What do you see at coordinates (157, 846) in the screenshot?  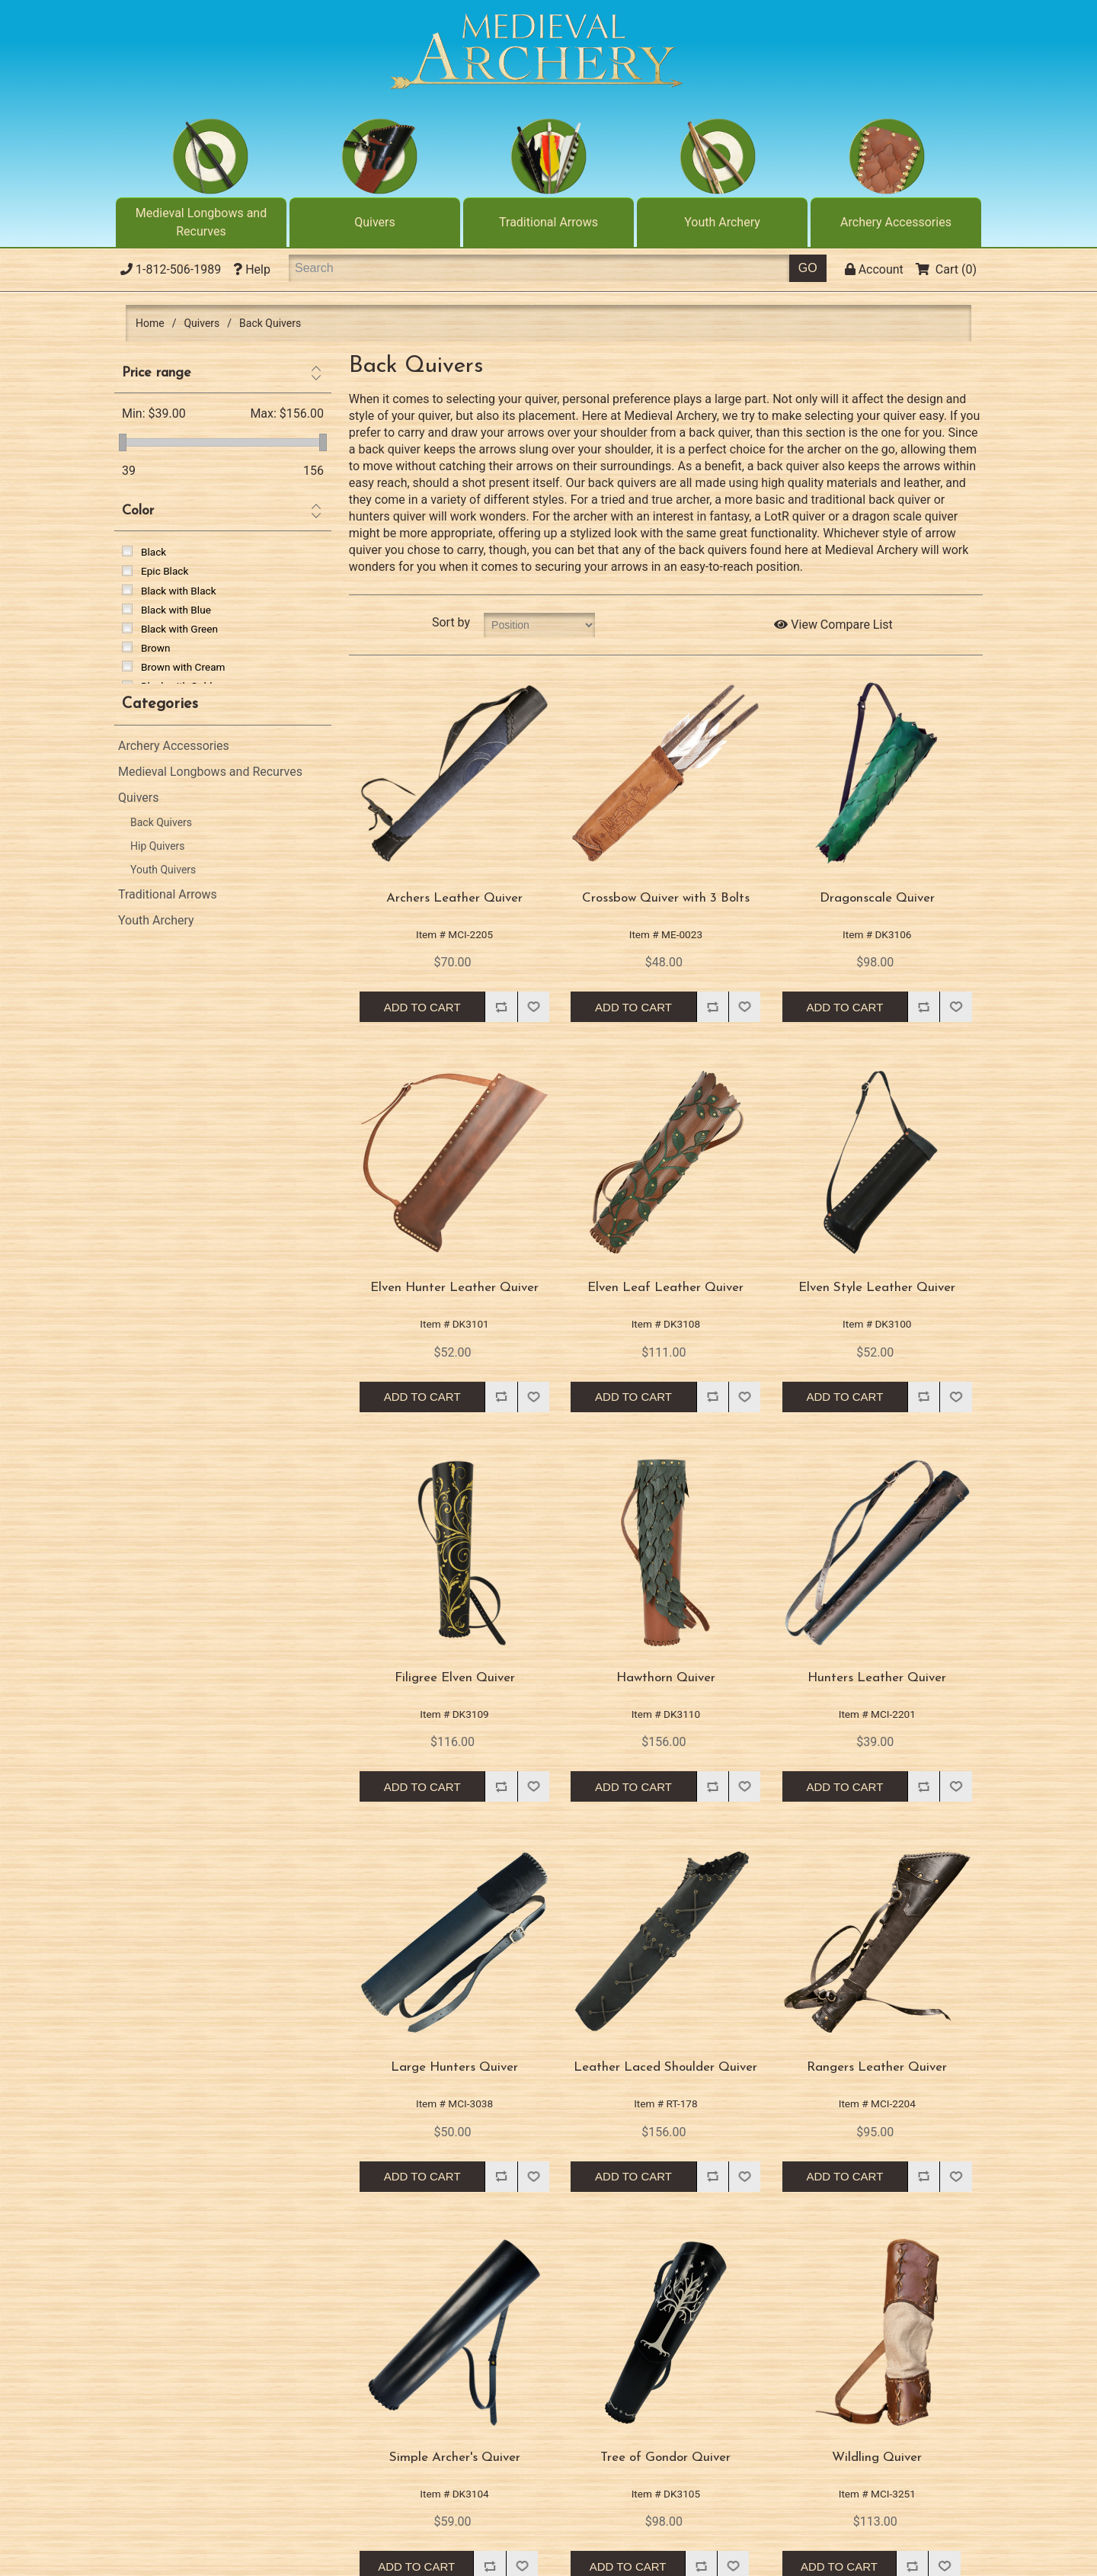 I see `Hip Quivers` at bounding box center [157, 846].